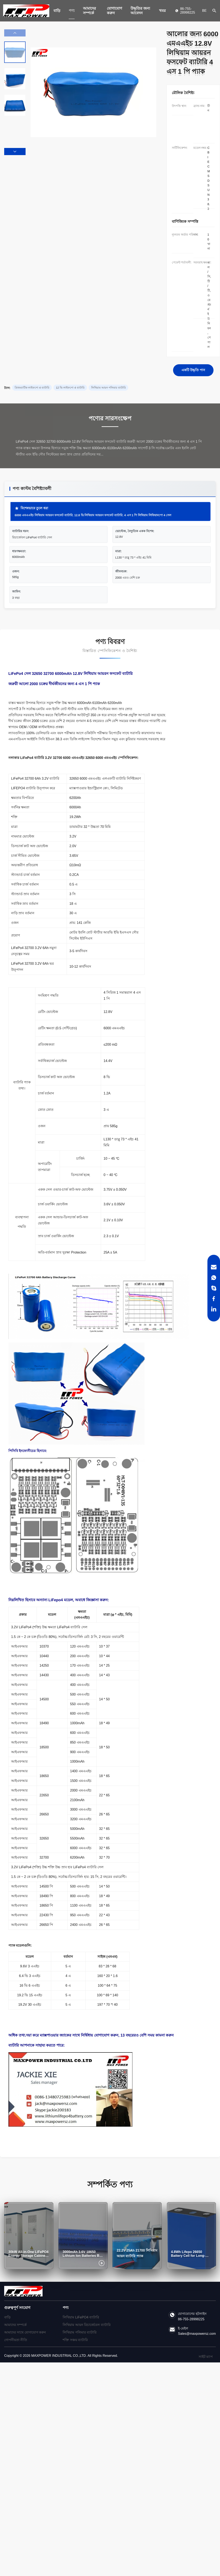  I want to click on [Email], so click(214, 1267).